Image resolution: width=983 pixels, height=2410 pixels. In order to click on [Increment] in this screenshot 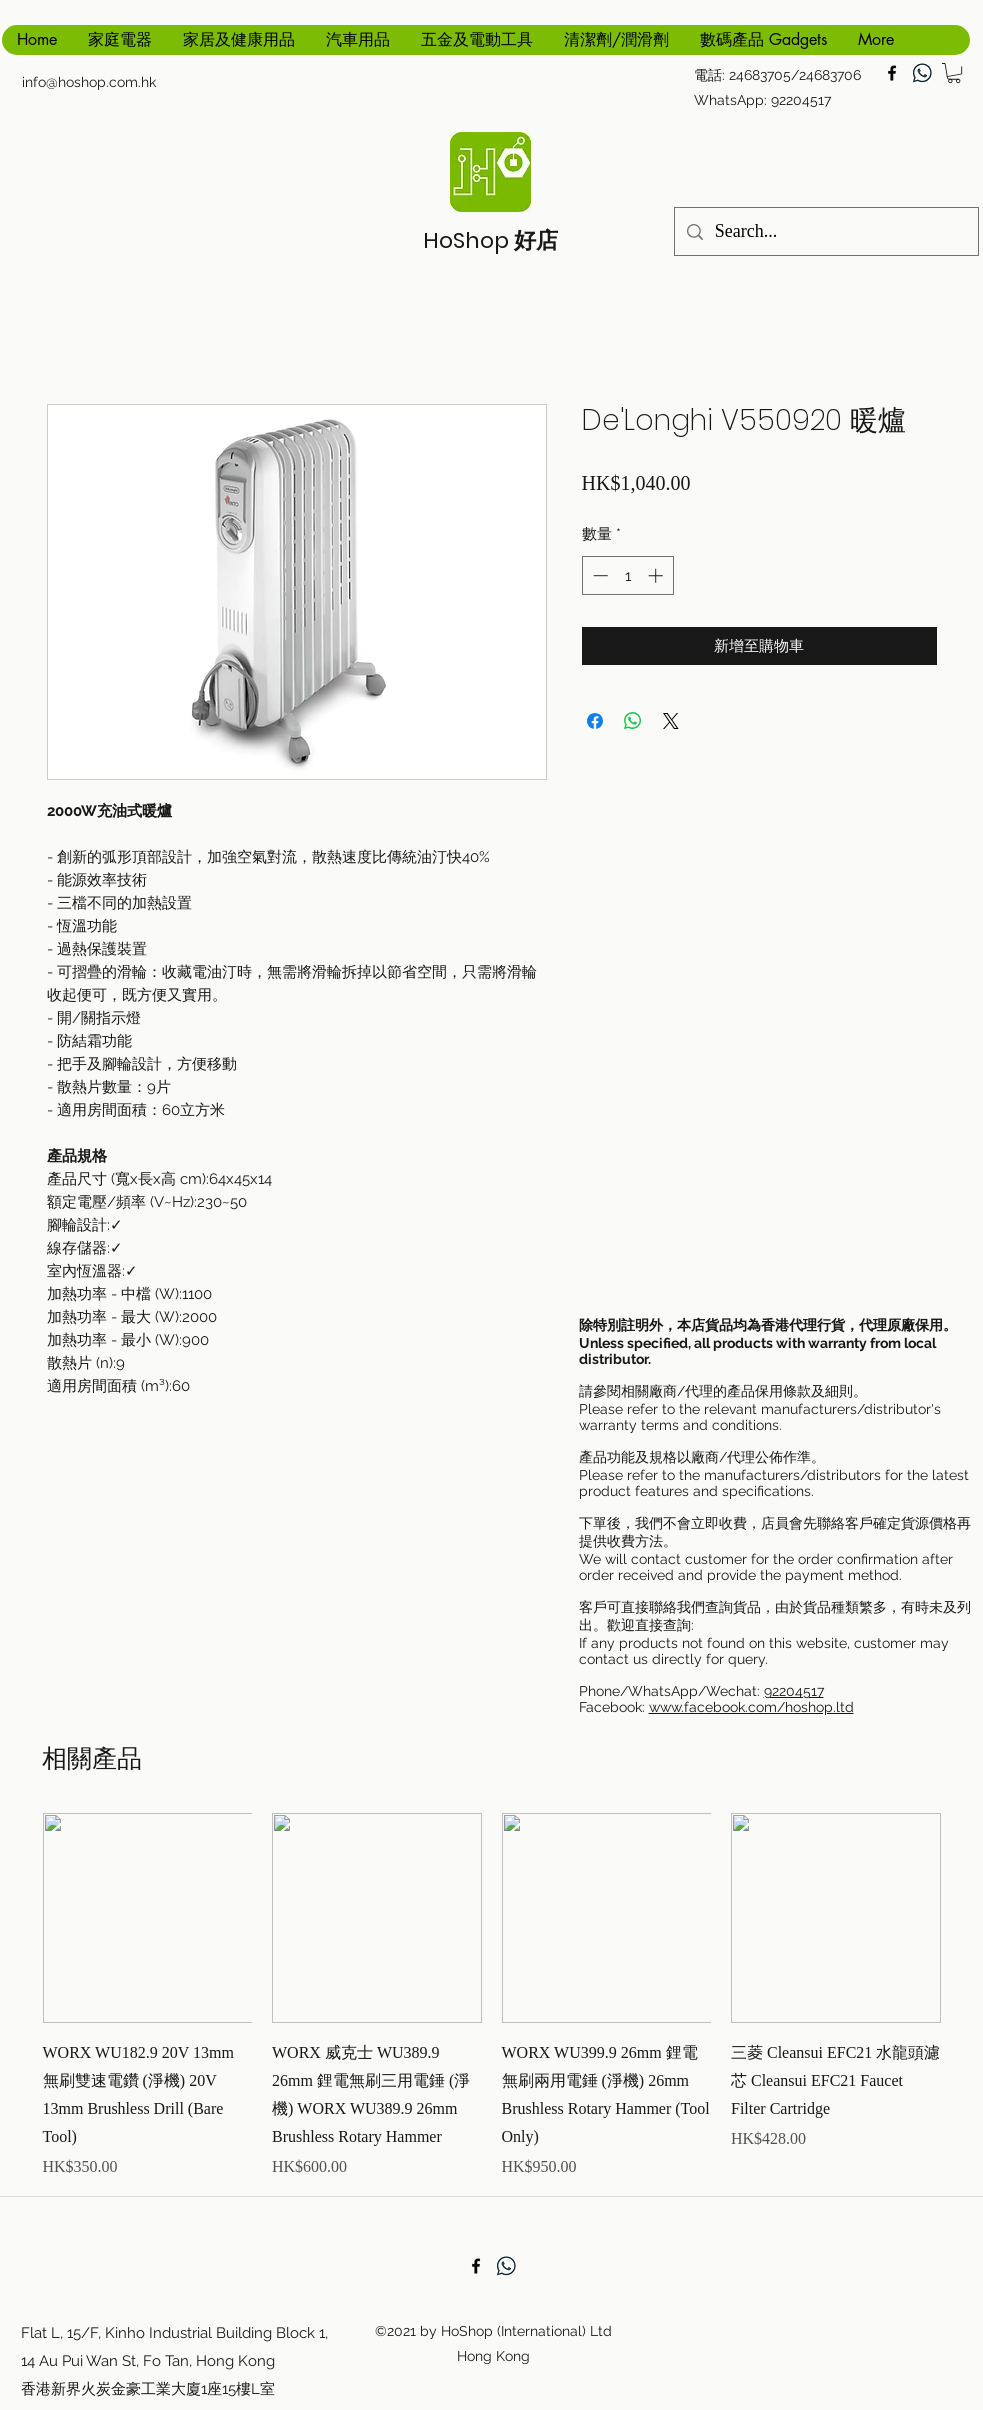, I will do `click(657, 575)`.